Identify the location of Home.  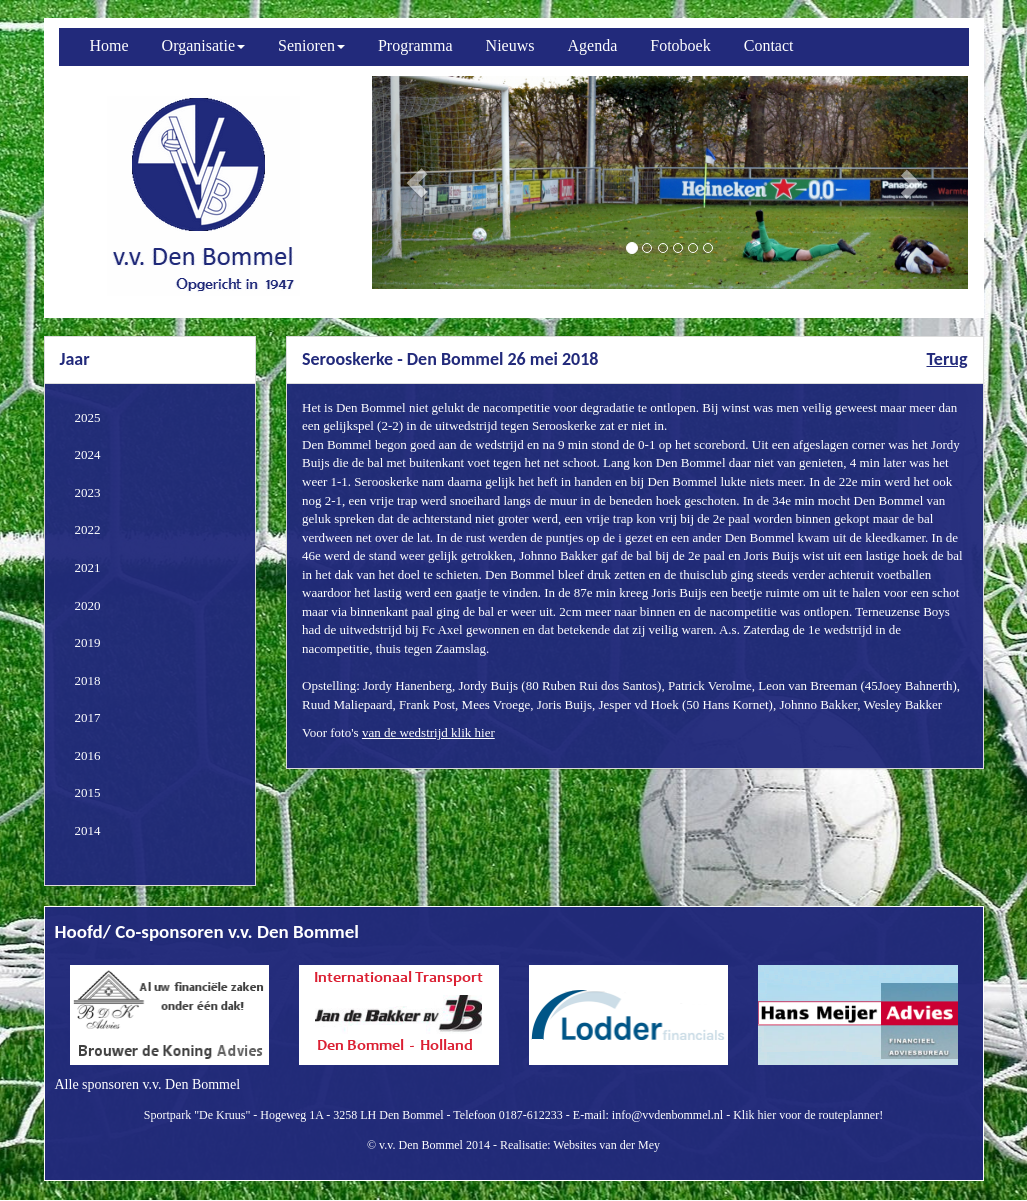
(109, 45).